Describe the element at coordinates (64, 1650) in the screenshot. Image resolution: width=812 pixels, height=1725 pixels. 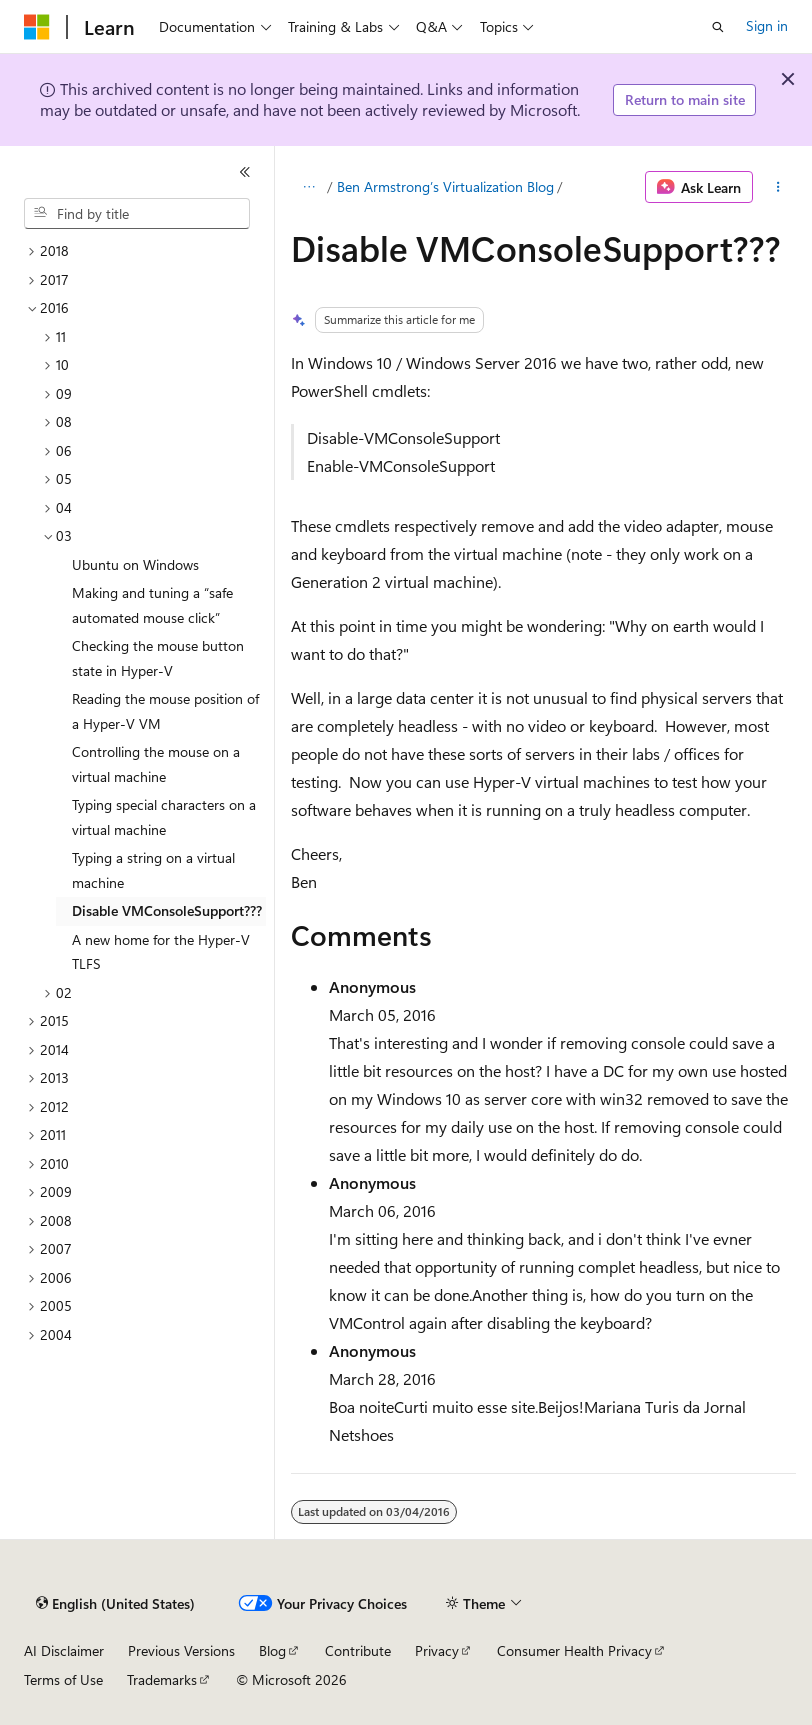
I see `AI Disclaimer` at that location.